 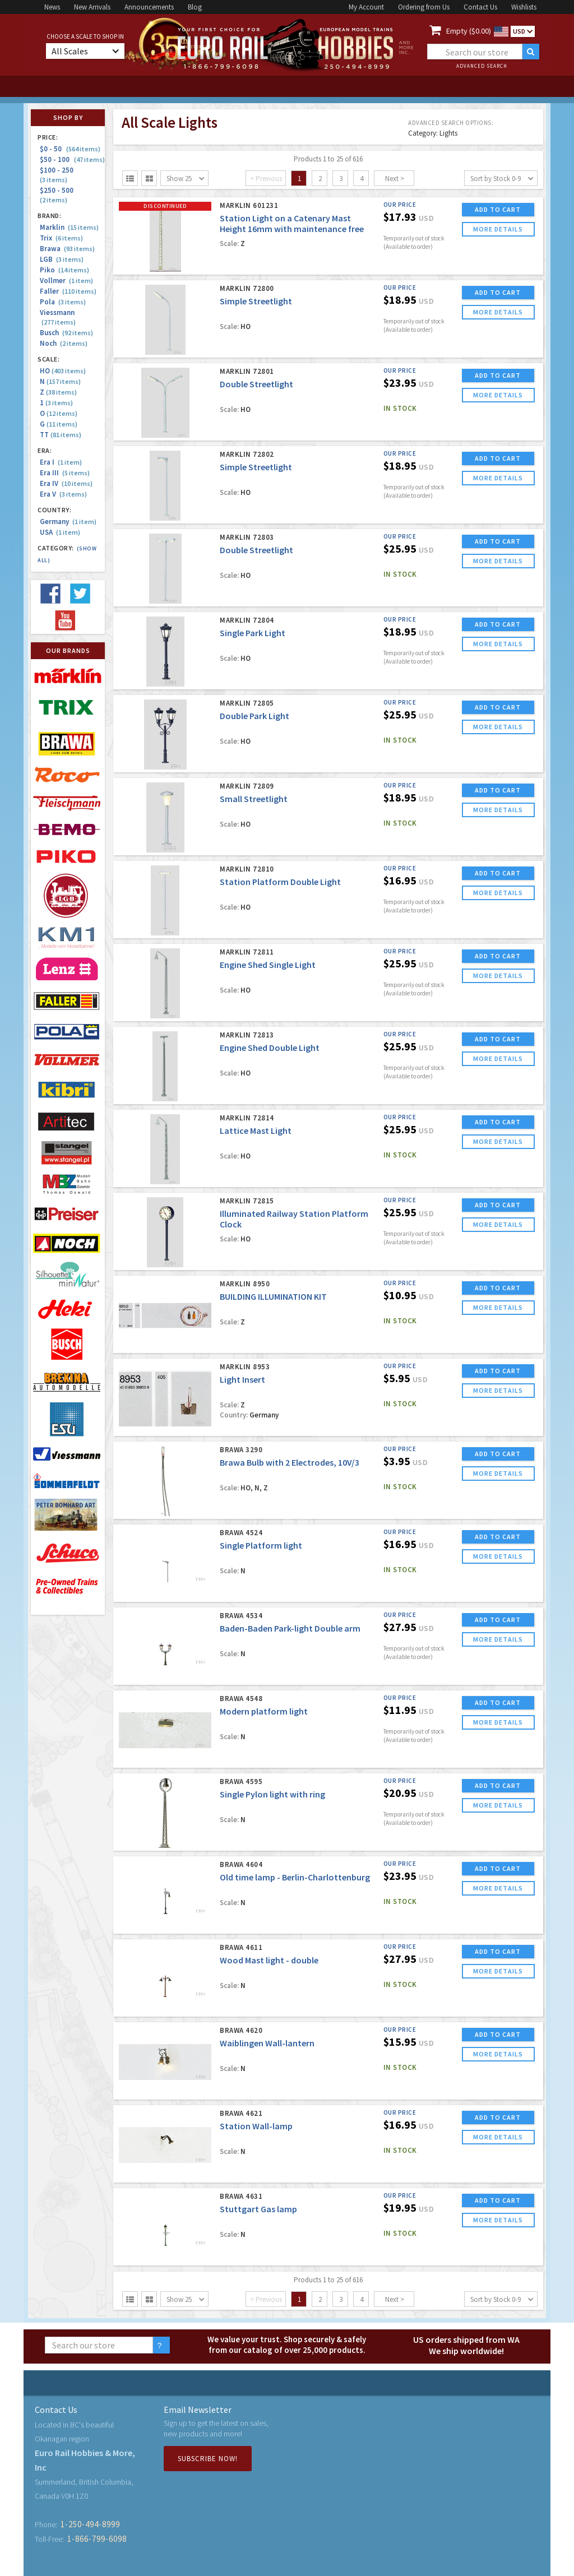 I want to click on $50 - 100, so click(x=72, y=159).